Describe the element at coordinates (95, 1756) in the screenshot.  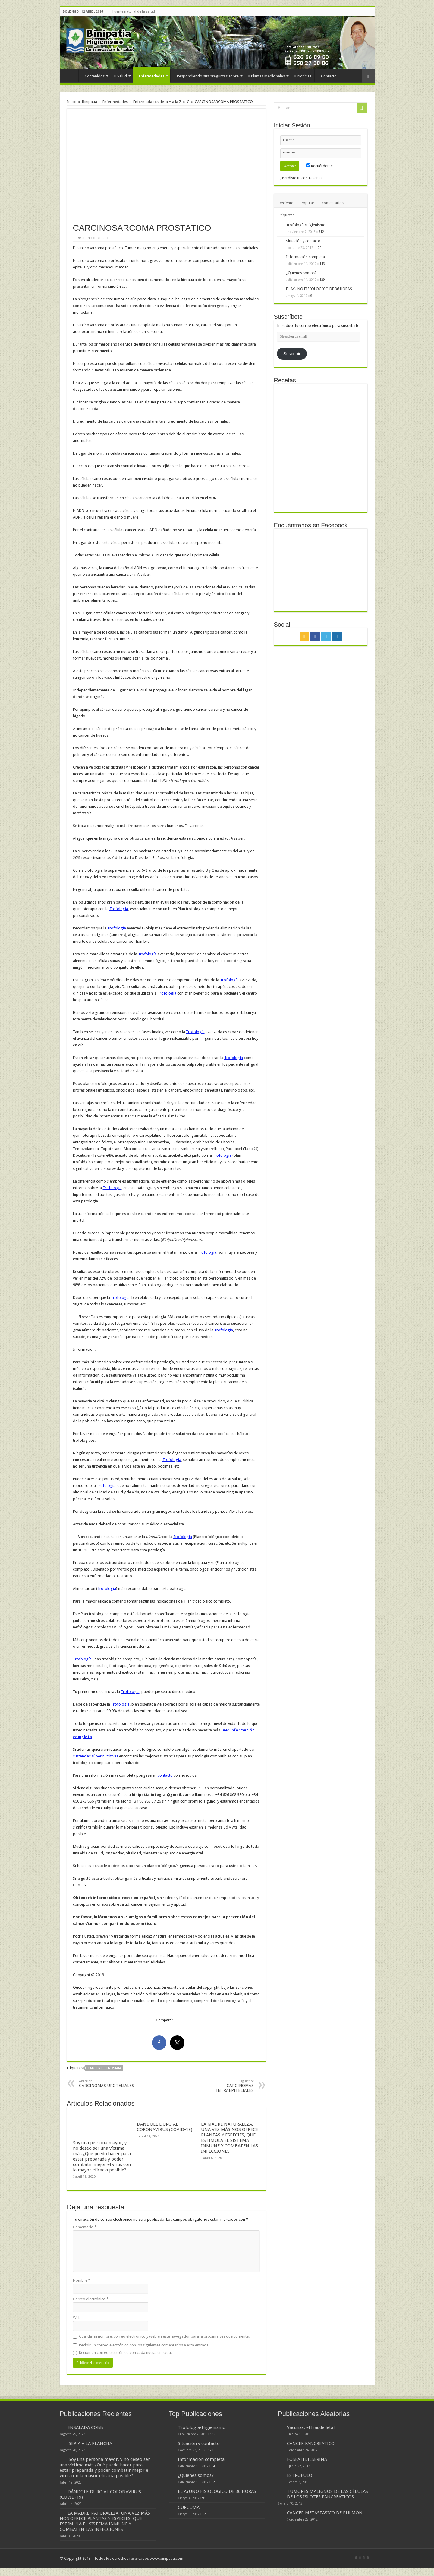
I see `sustancias súper nutritivas` at that location.